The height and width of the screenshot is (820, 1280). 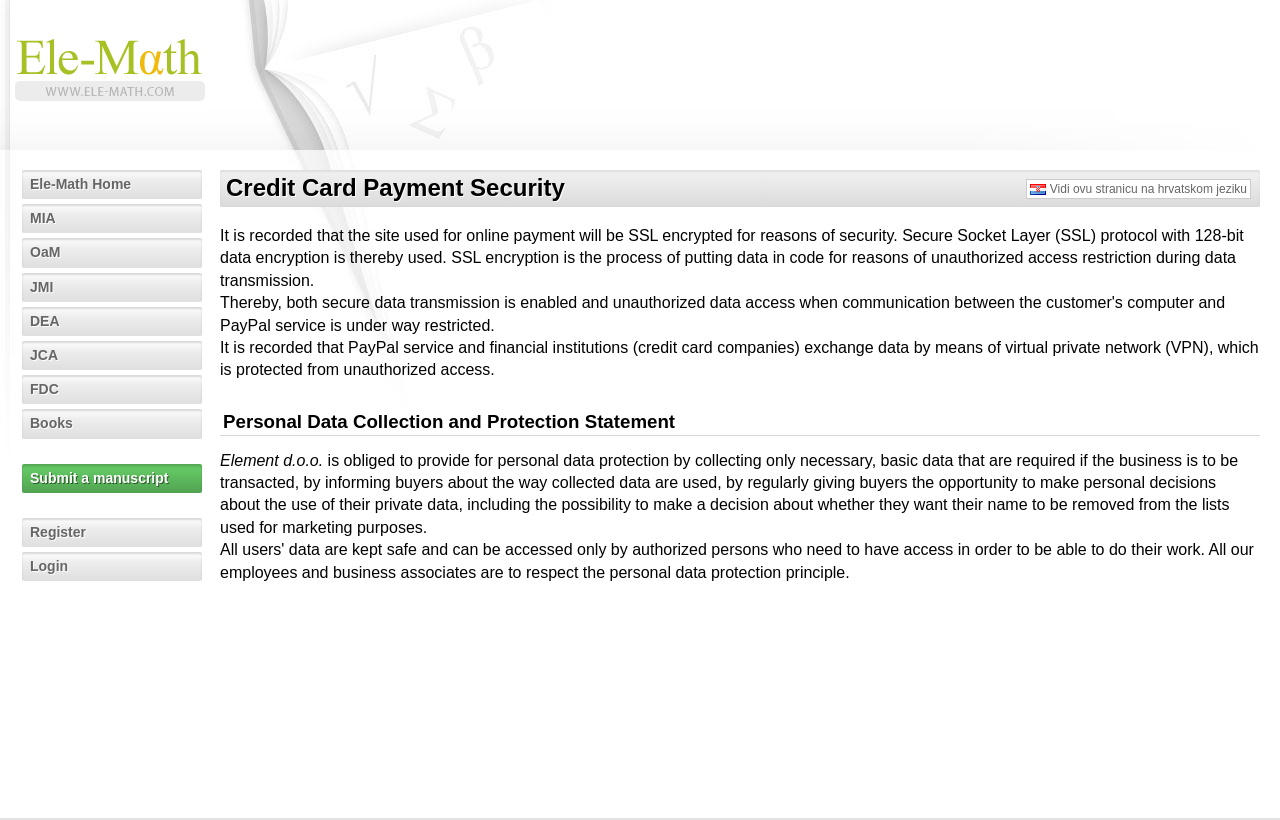 I want to click on Register, so click(x=58, y=532).